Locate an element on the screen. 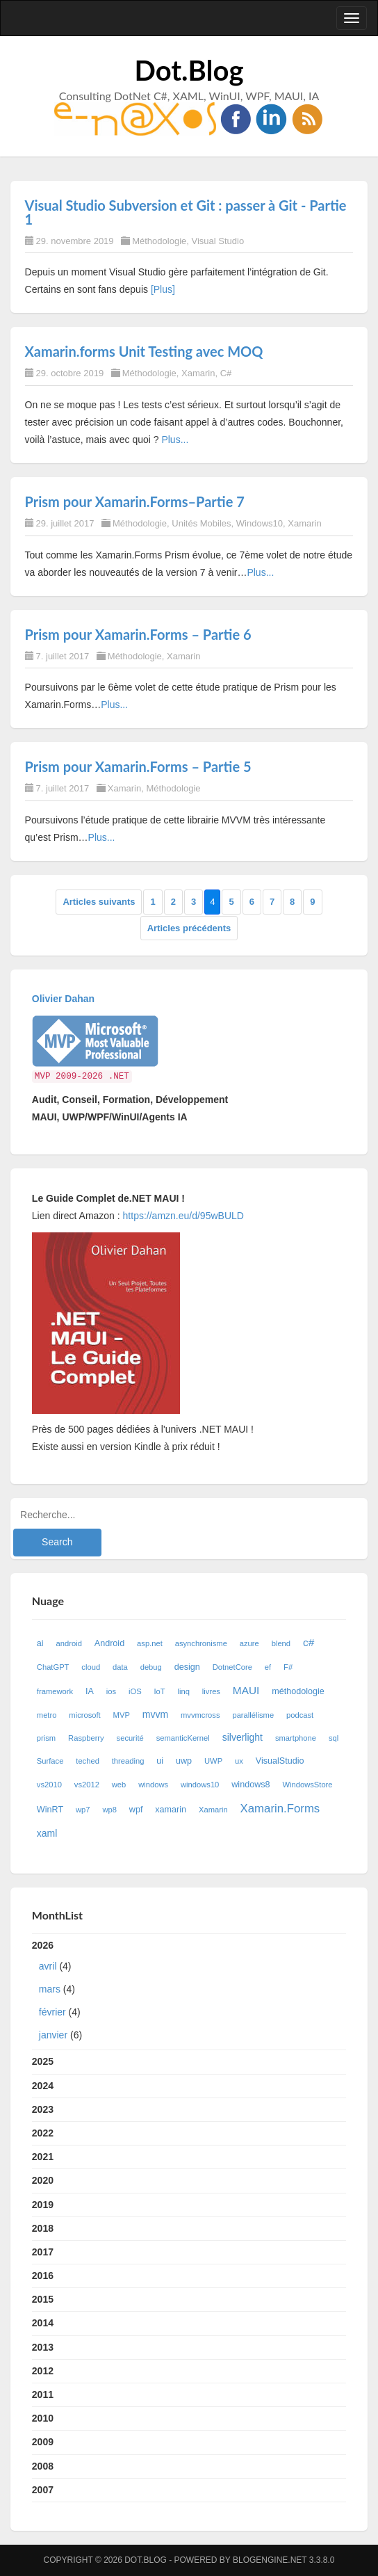 This screenshot has width=378, height=2576. azure is located at coordinates (249, 1643).